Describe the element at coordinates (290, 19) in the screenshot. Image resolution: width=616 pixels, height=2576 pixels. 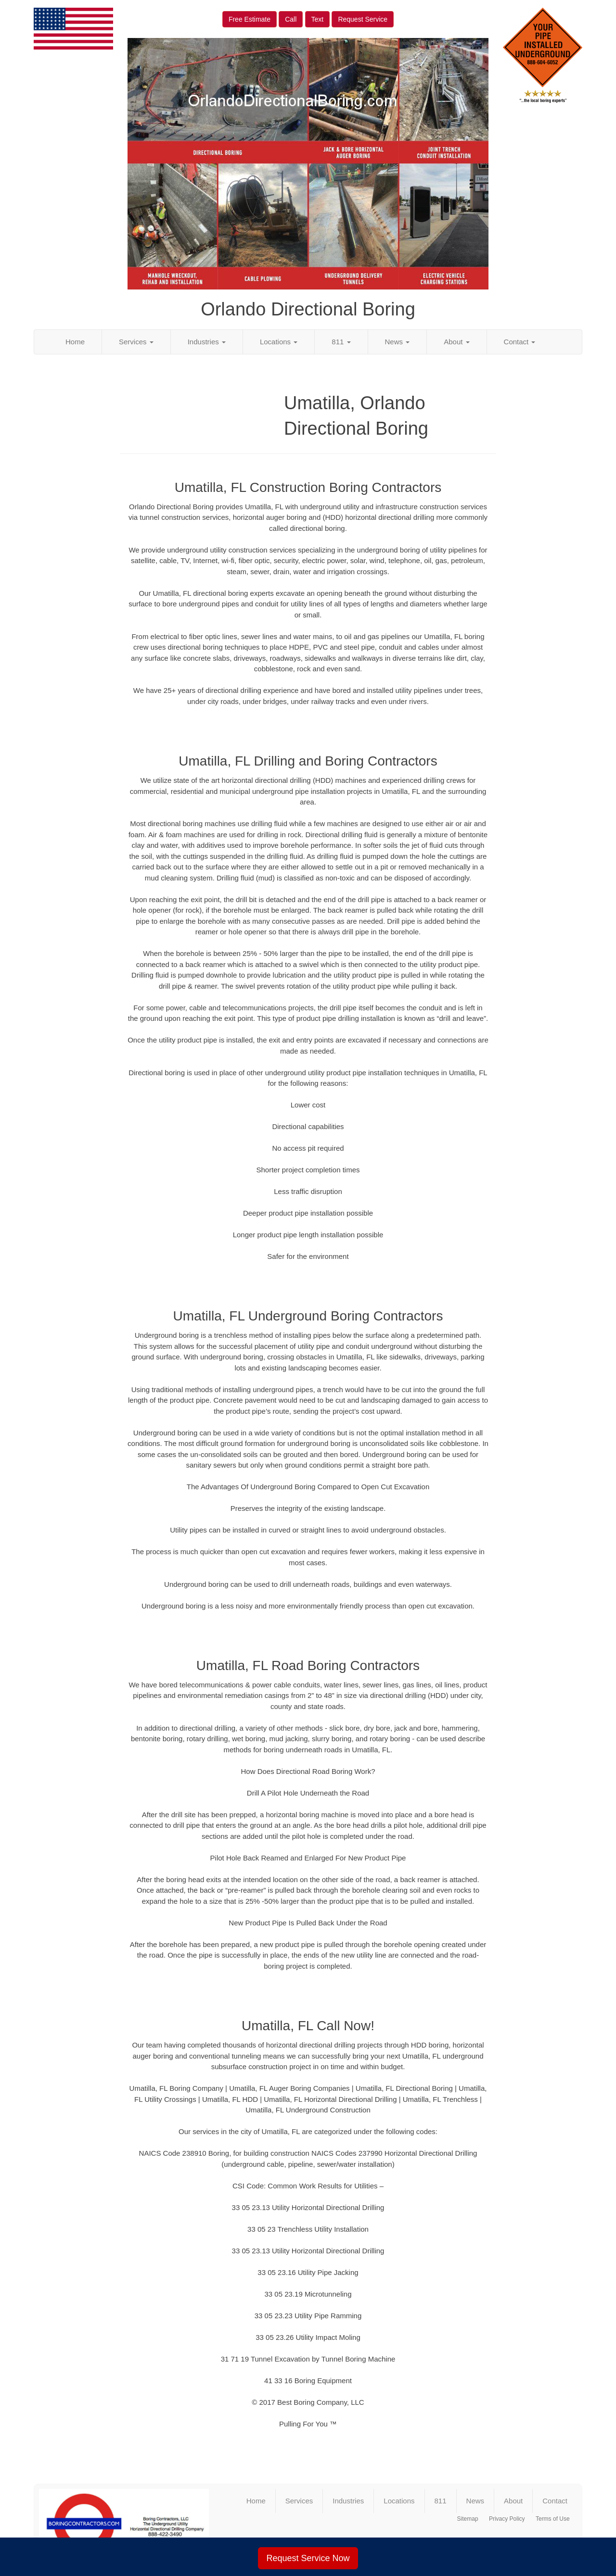
I see `Call` at that location.